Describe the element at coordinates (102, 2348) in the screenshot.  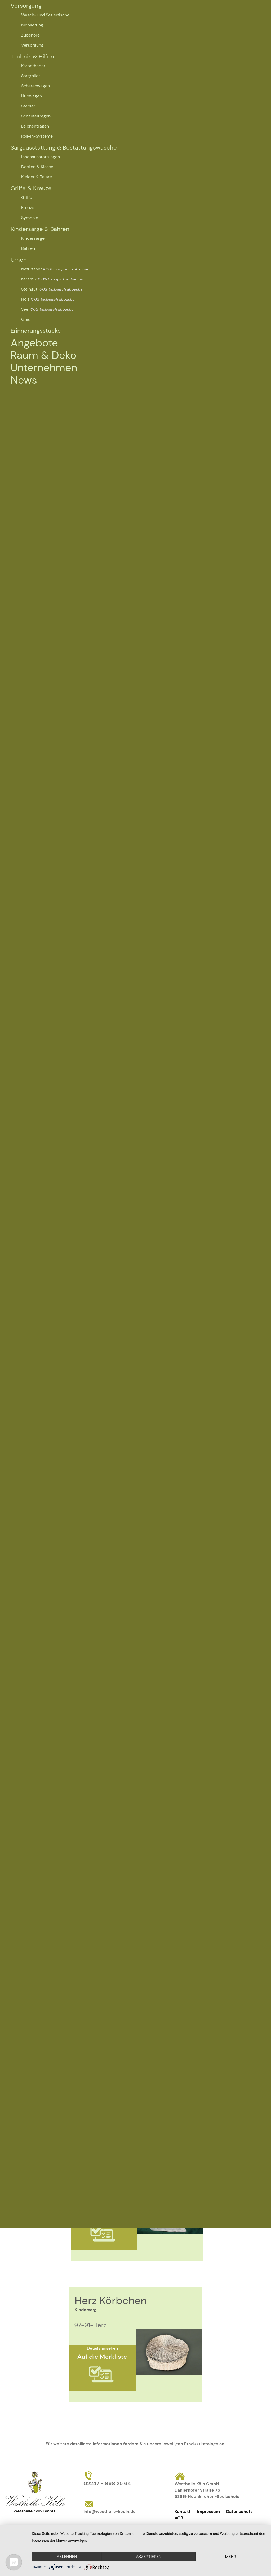
I see `Details ansehen` at that location.